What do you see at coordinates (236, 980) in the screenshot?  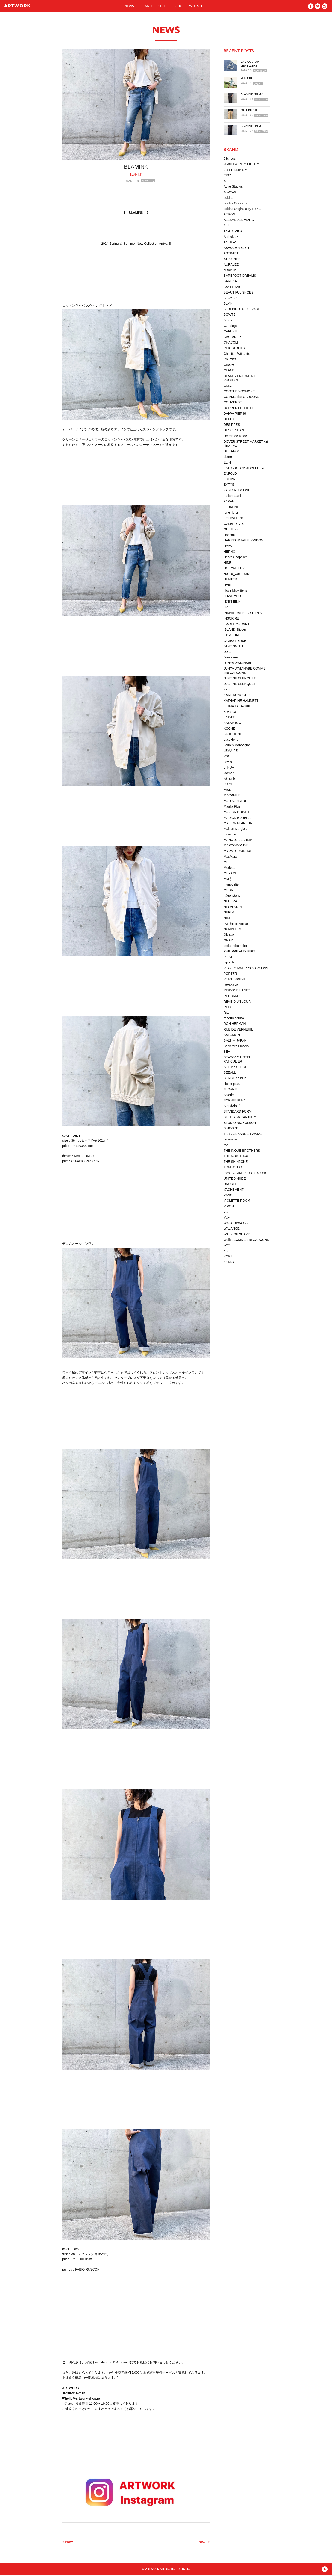 I see `PORTER×HYKE` at bounding box center [236, 980].